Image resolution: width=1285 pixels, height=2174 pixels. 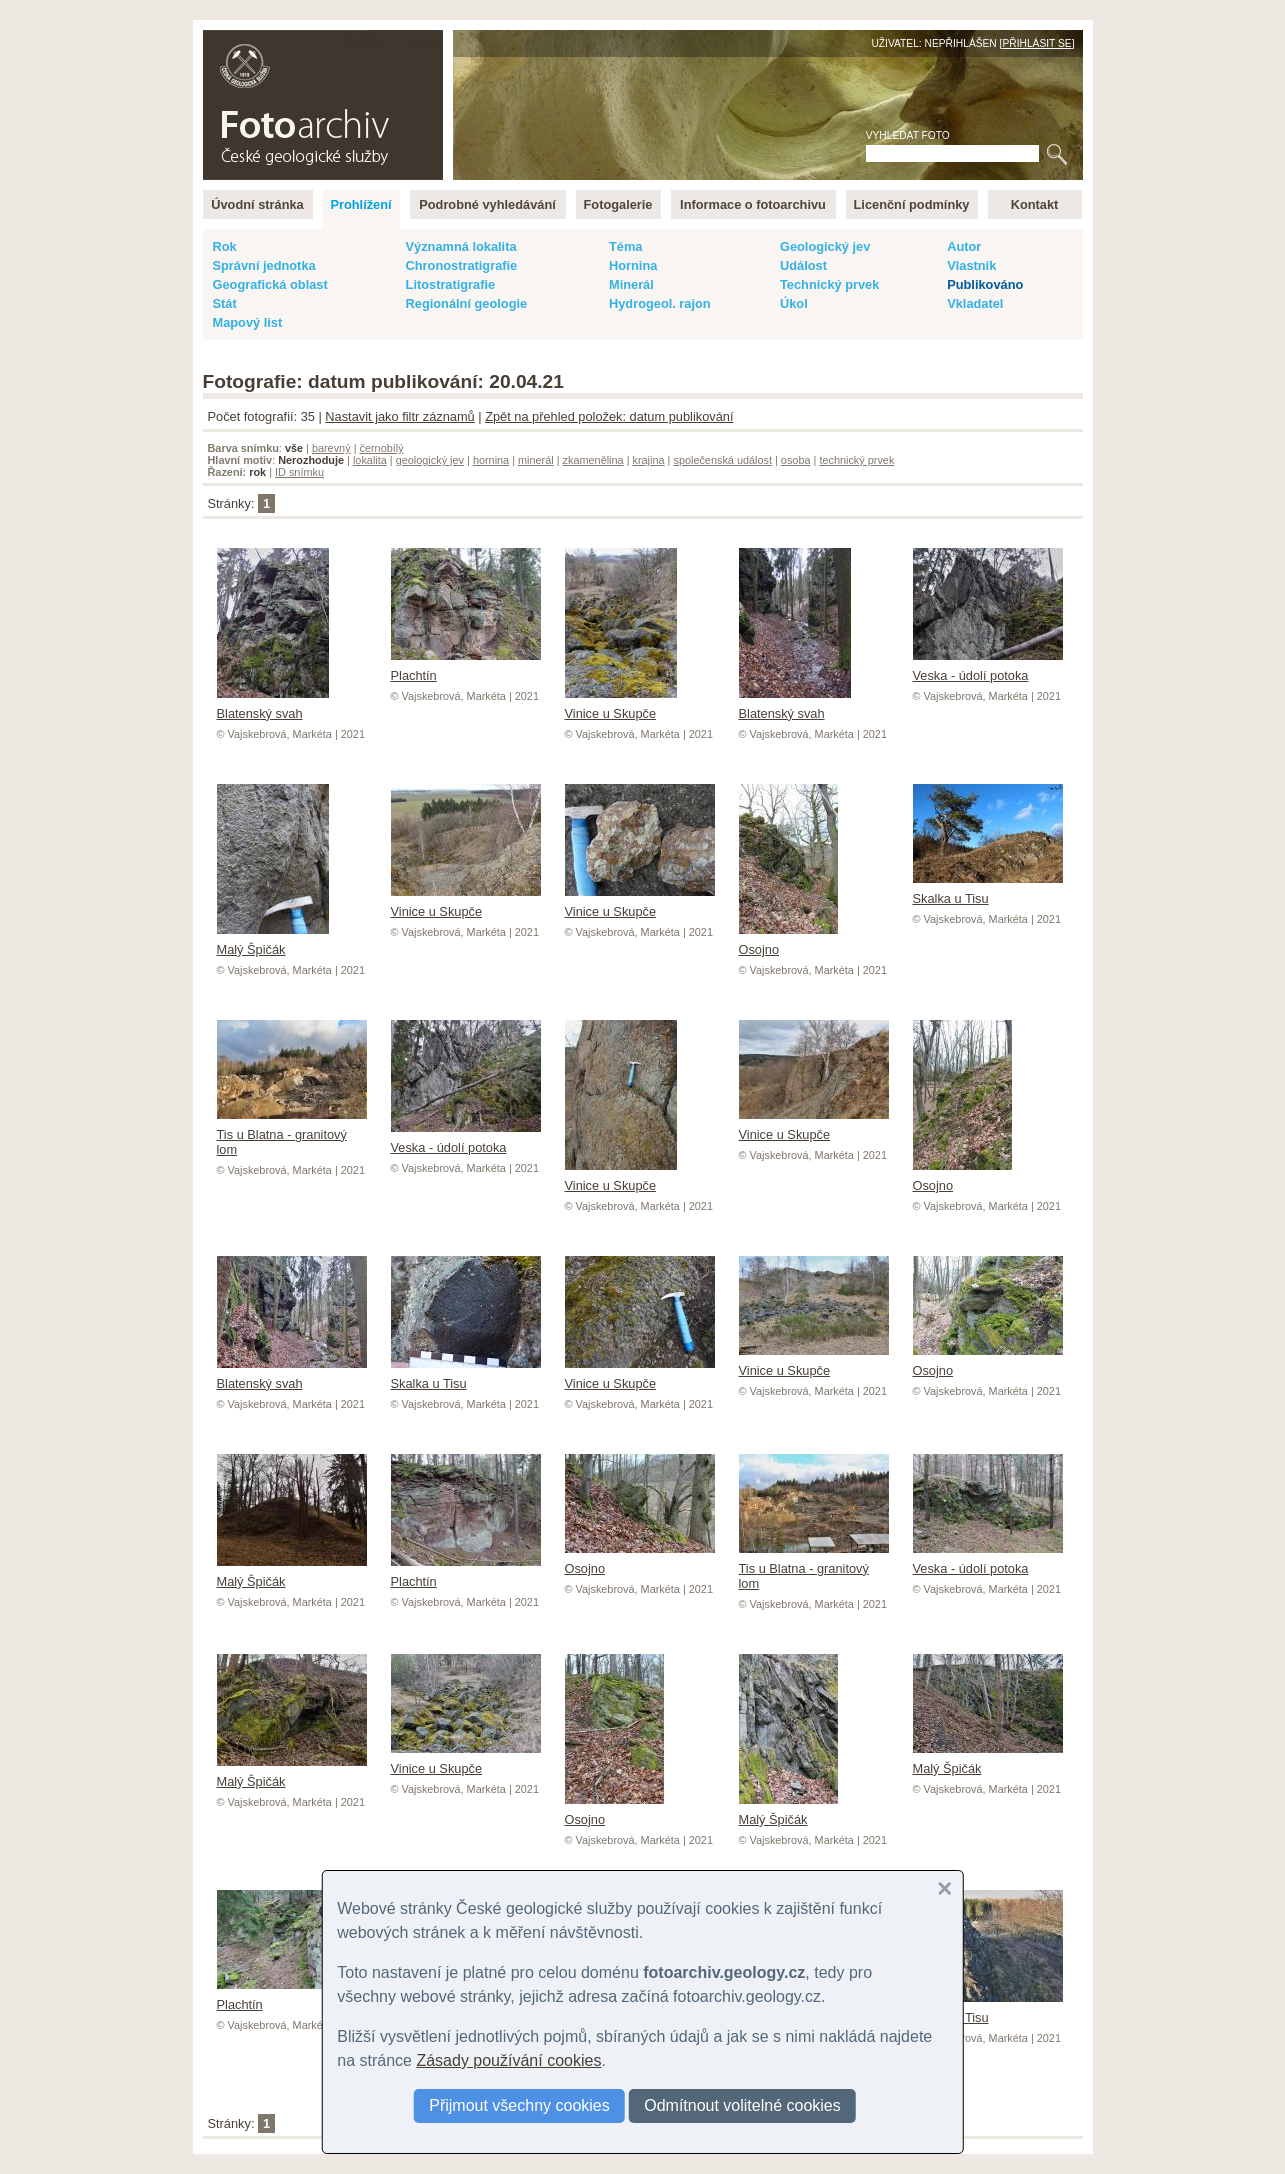 I want to click on Zpět na přehled položek: datum publikování, so click(x=609, y=416).